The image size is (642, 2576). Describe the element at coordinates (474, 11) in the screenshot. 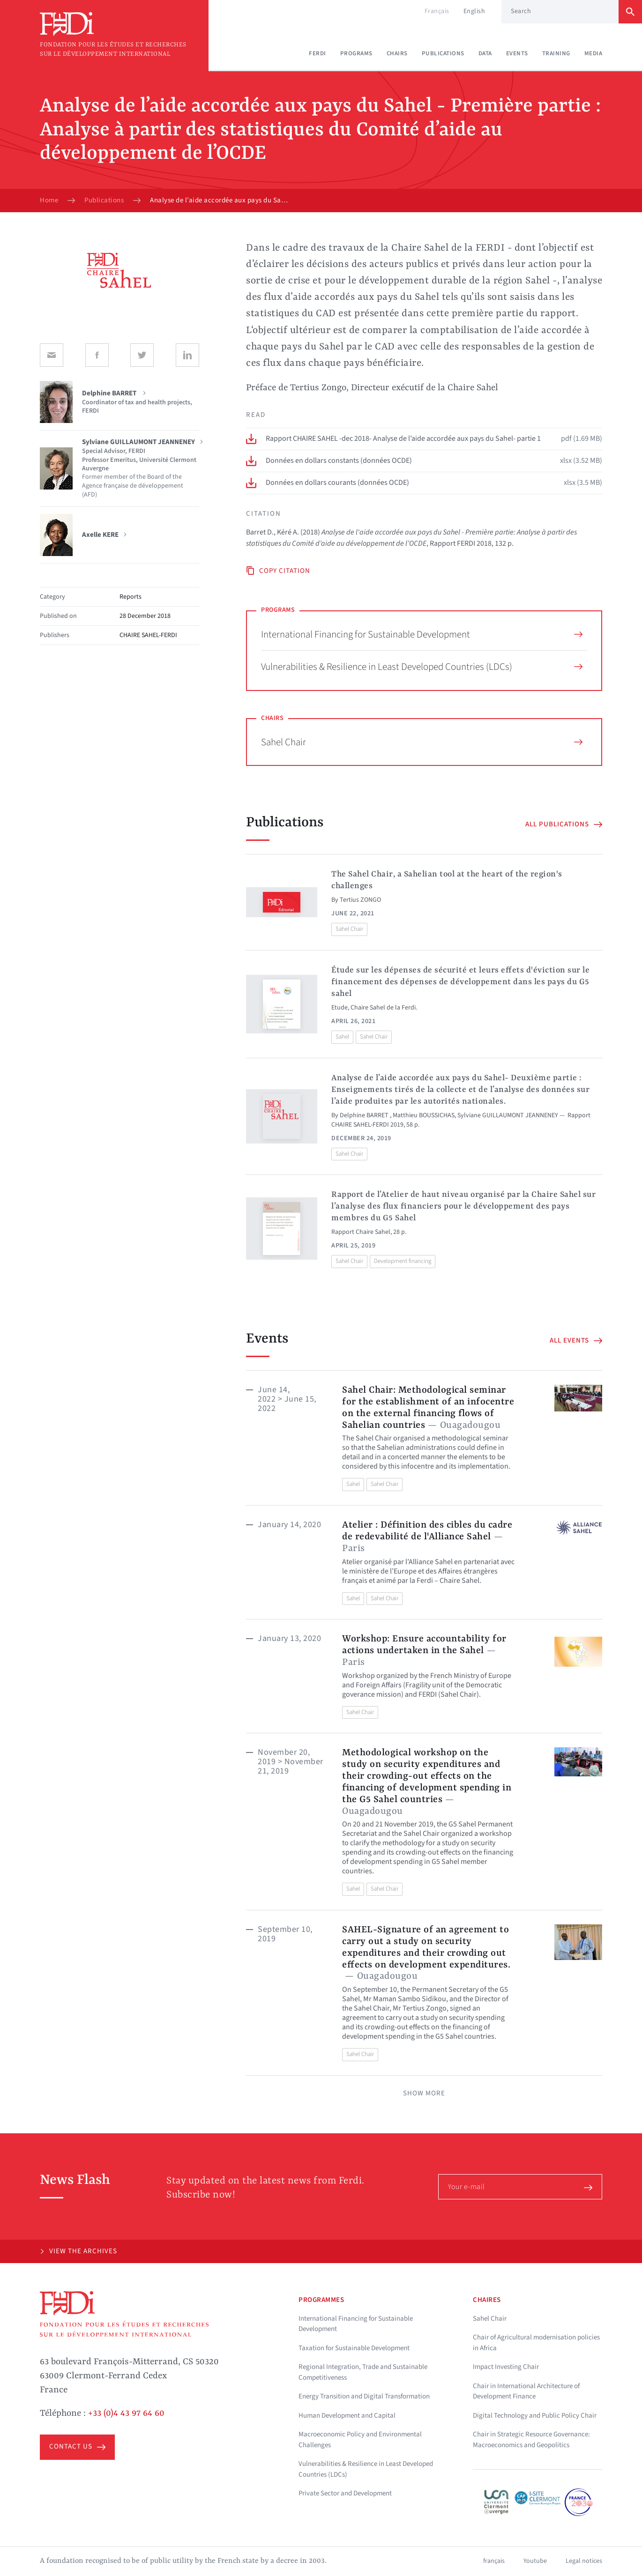

I see `English` at that location.